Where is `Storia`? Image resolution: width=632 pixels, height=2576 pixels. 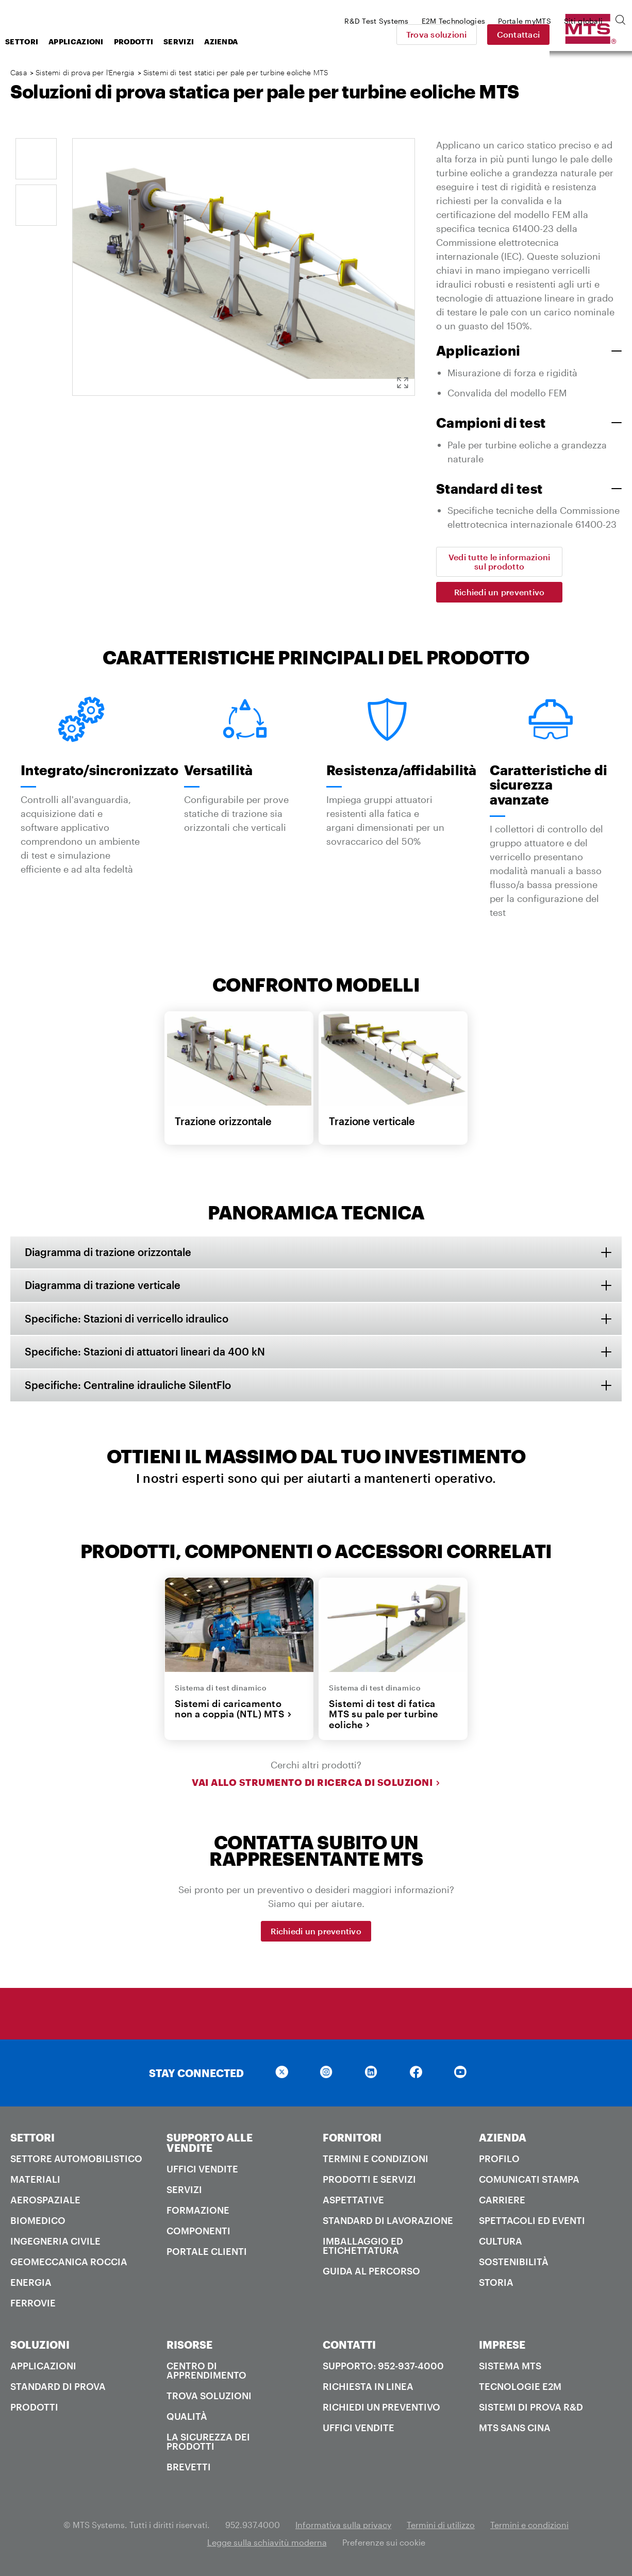
Storia is located at coordinates (496, 2283).